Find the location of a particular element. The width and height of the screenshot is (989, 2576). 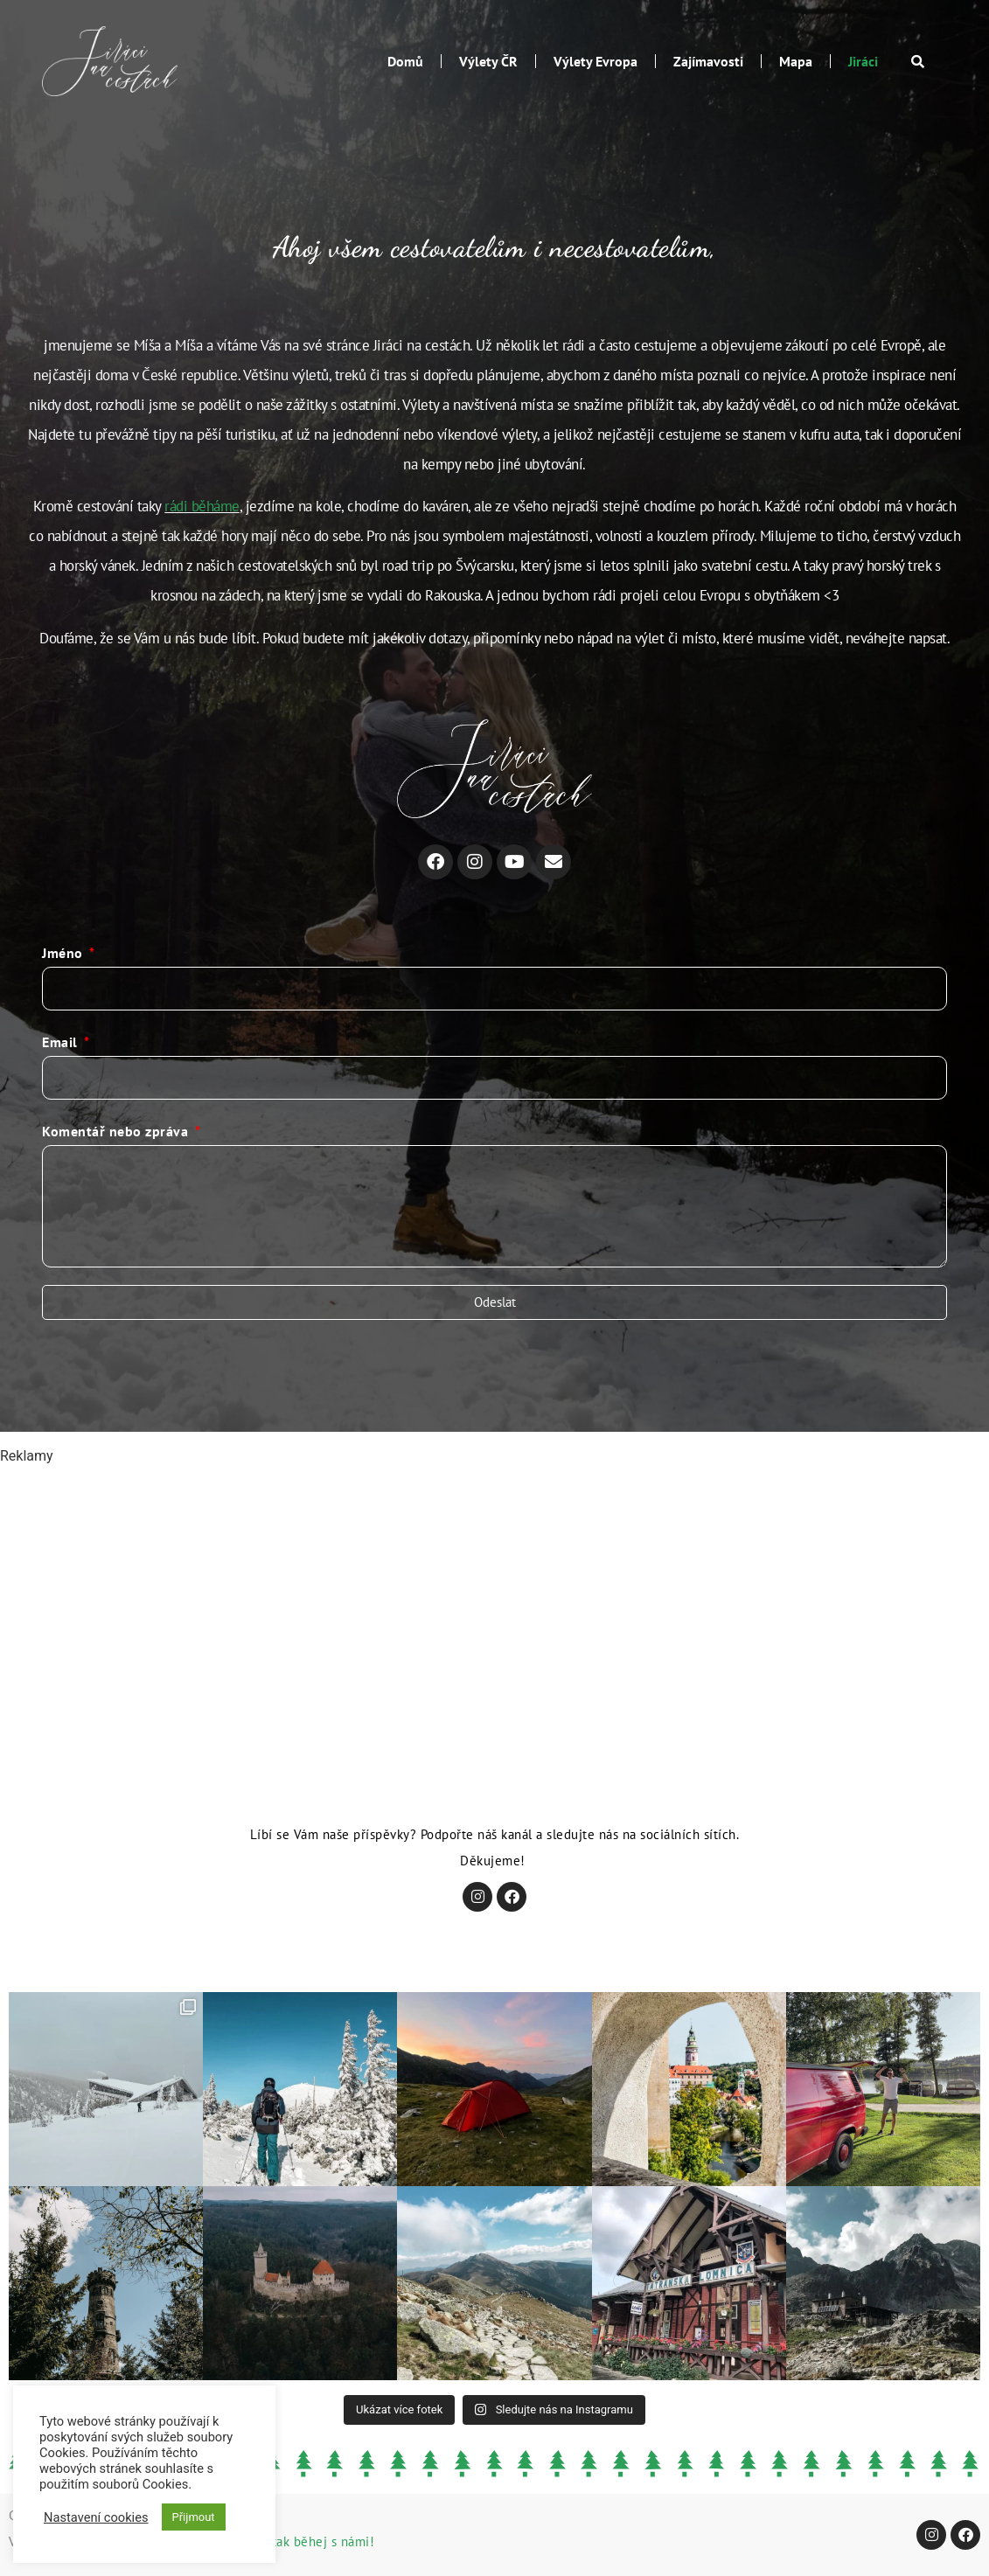

Přijmout [button] is located at coordinates (193, 2517).